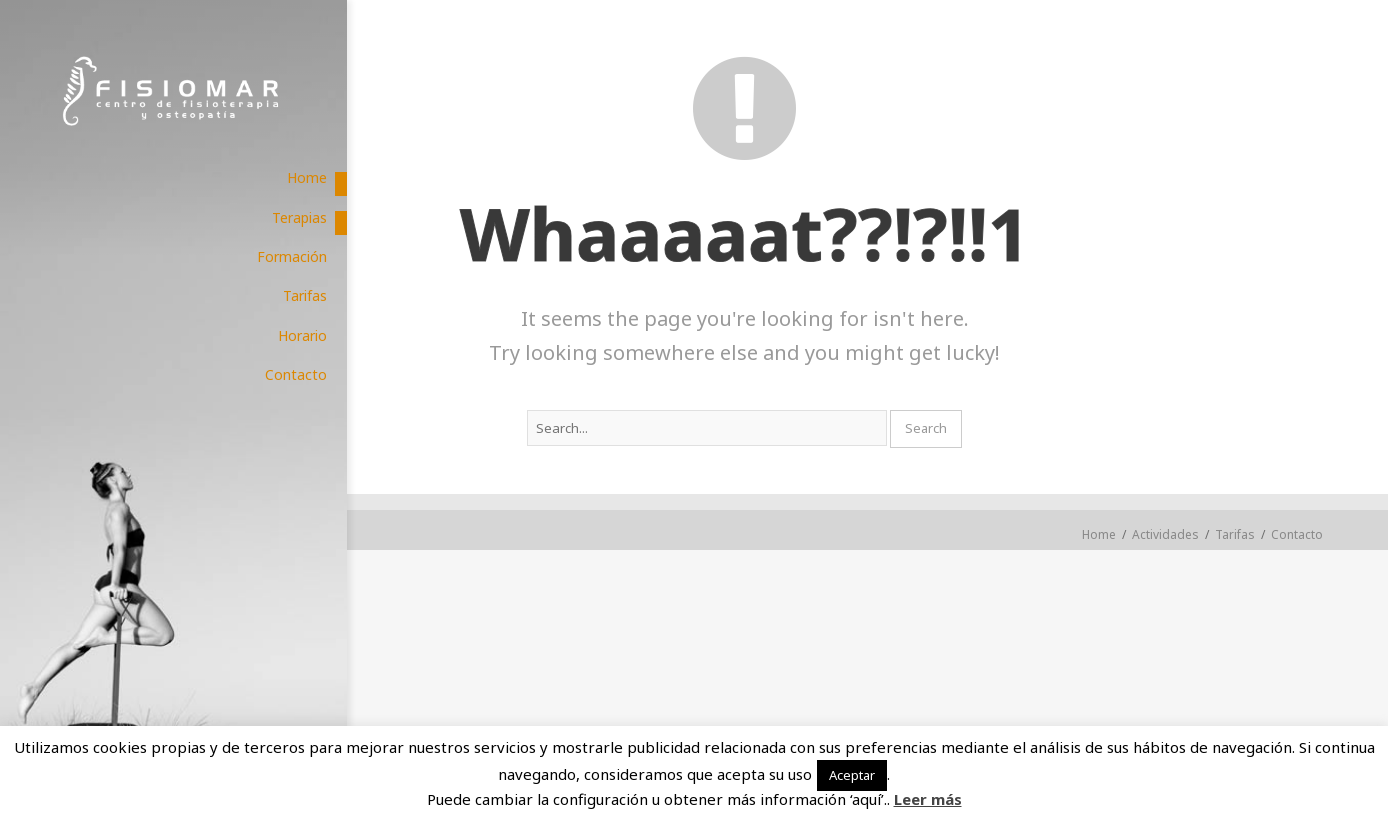  What do you see at coordinates (852, 775) in the screenshot?
I see `Aceptar [button]` at bounding box center [852, 775].